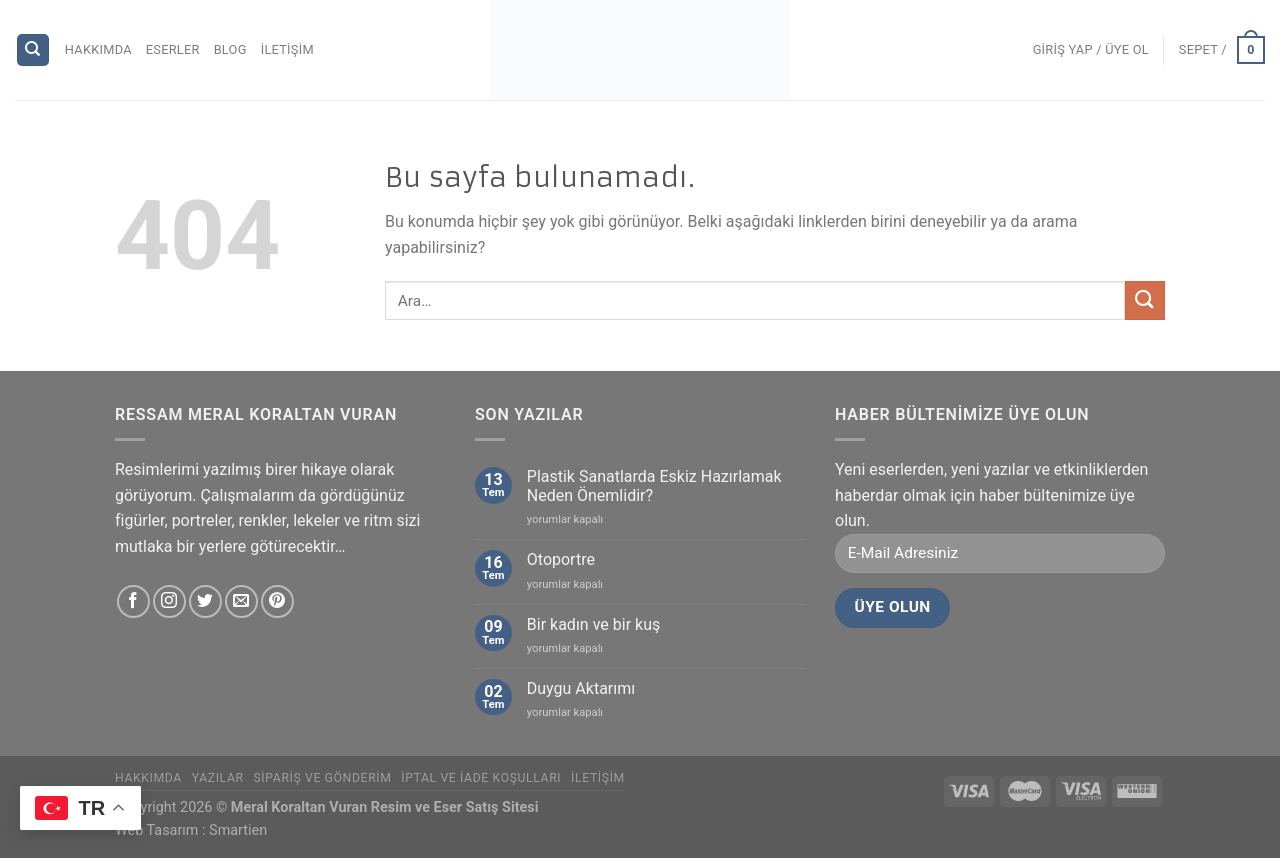 This screenshot has width=1280, height=858. Describe the element at coordinates (191, 830) in the screenshot. I see `Web Tasarım : Smartien` at that location.